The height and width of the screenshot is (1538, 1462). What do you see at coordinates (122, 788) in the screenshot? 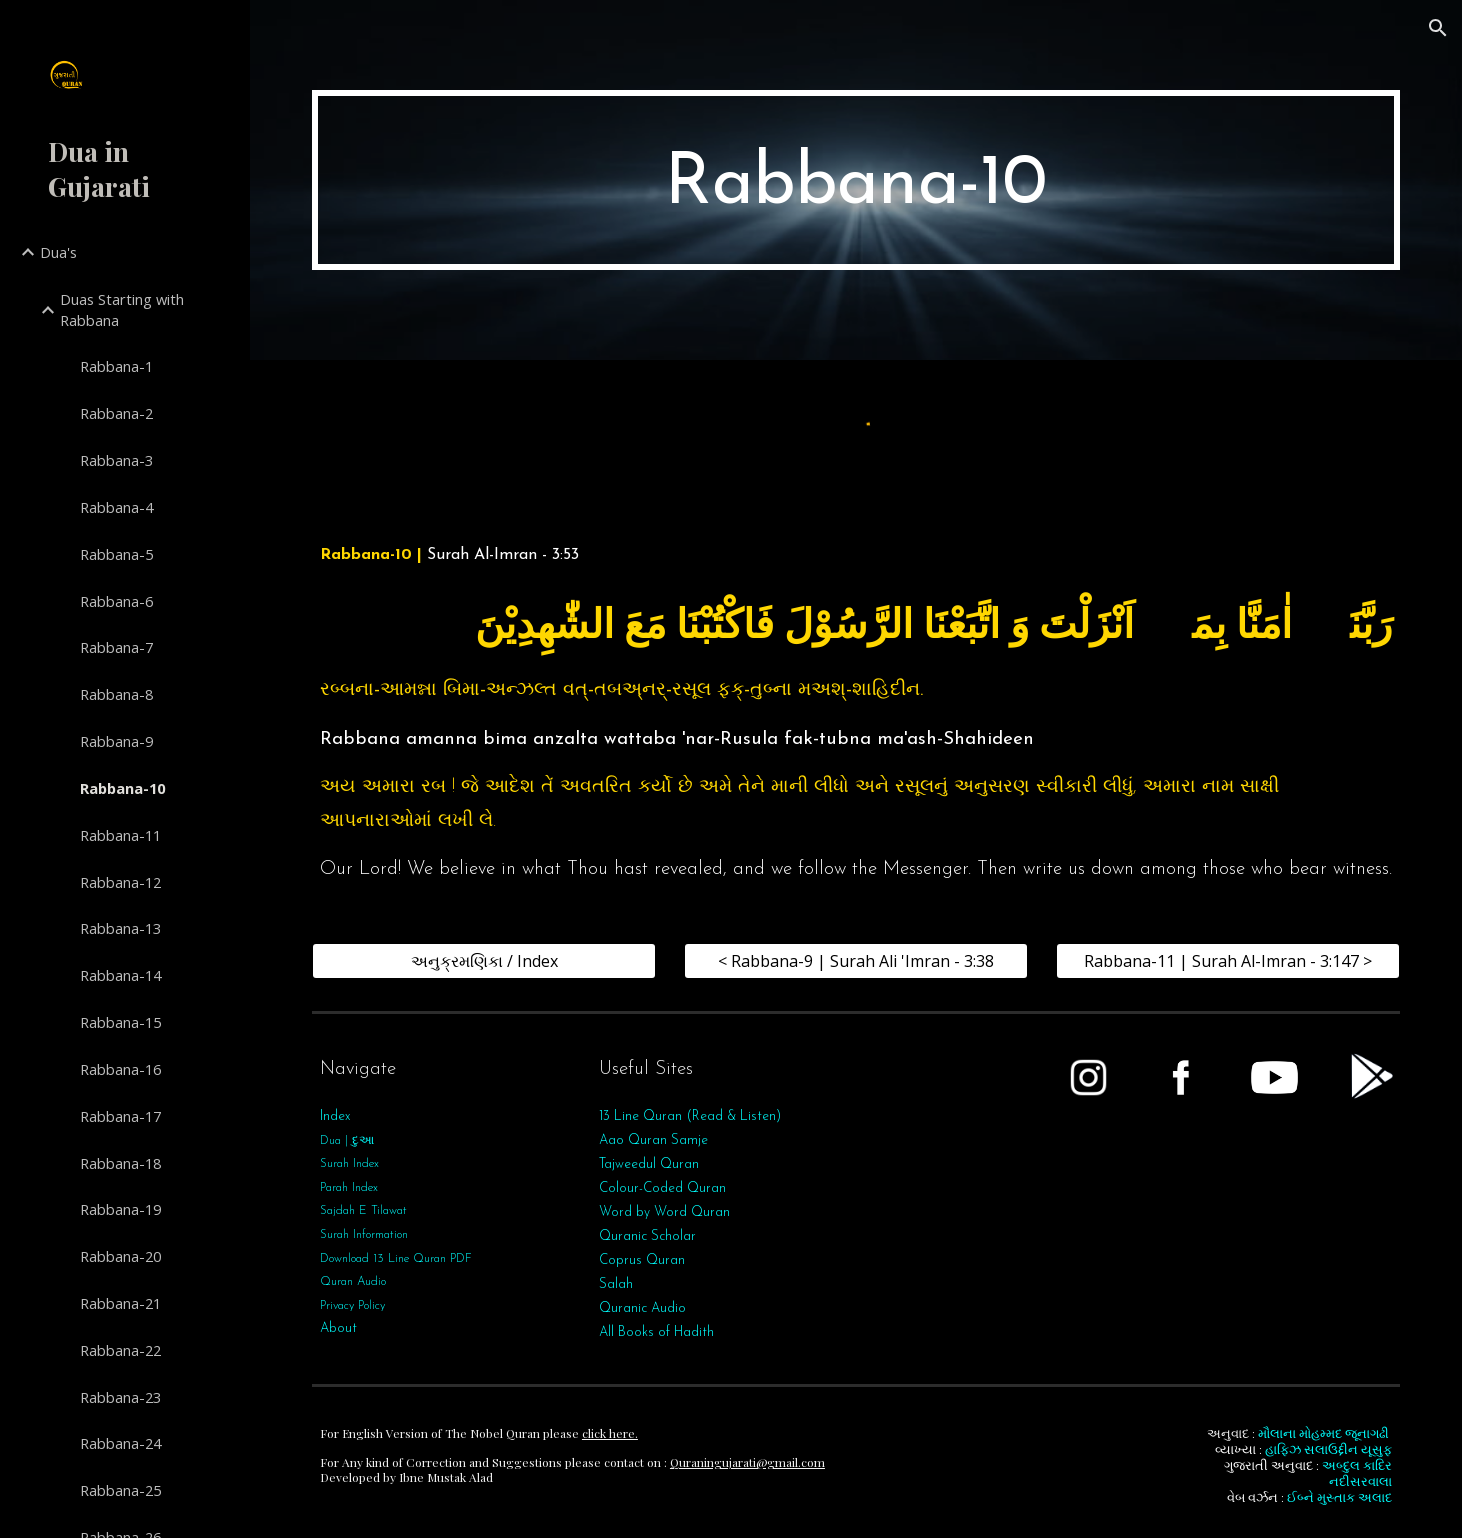
I see `Rabbana-10 [link]` at bounding box center [122, 788].